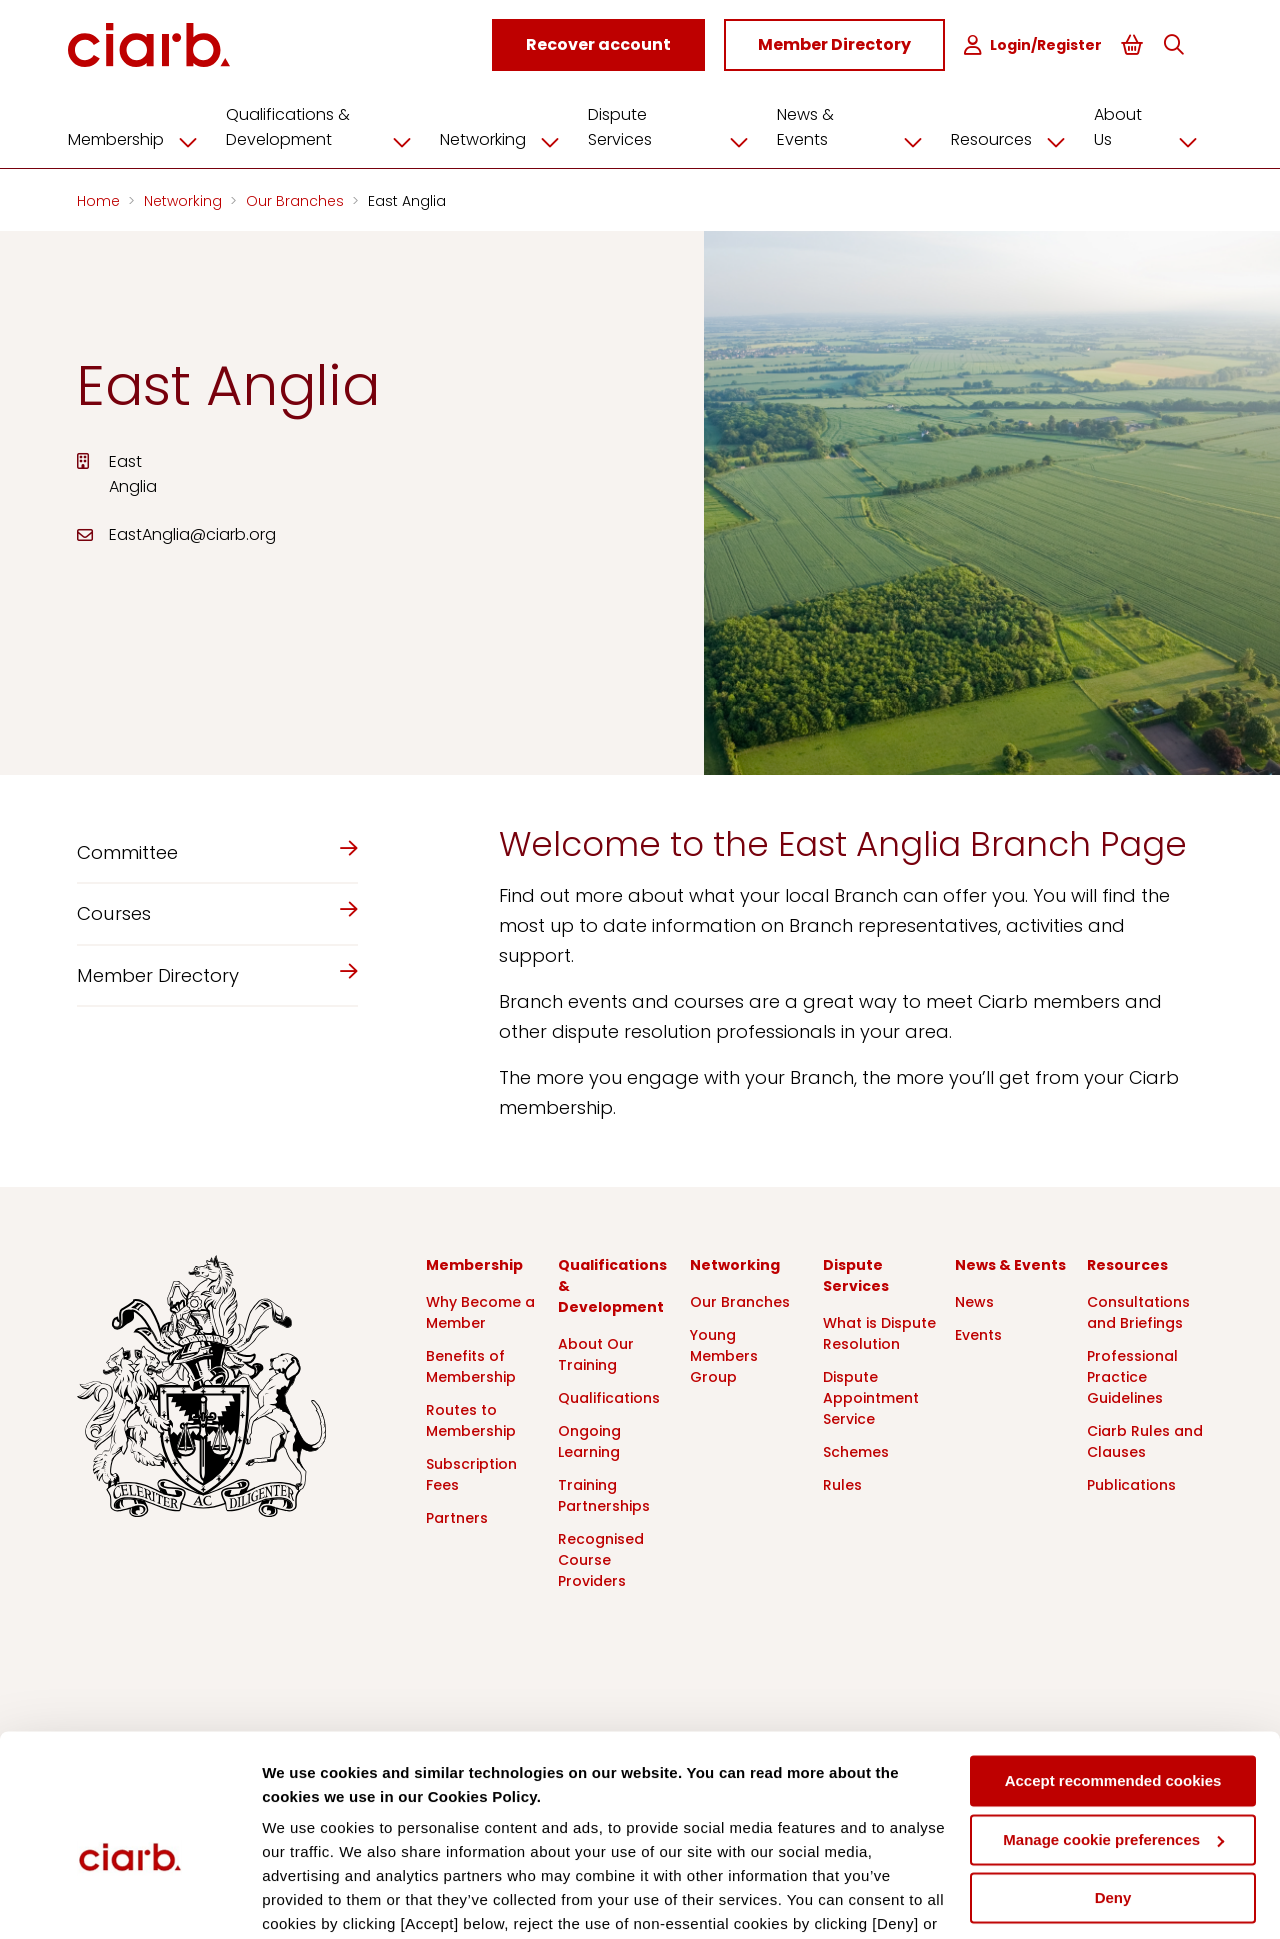 This screenshot has height=1939, width=1280. I want to click on Qualifications, so click(609, 1395).